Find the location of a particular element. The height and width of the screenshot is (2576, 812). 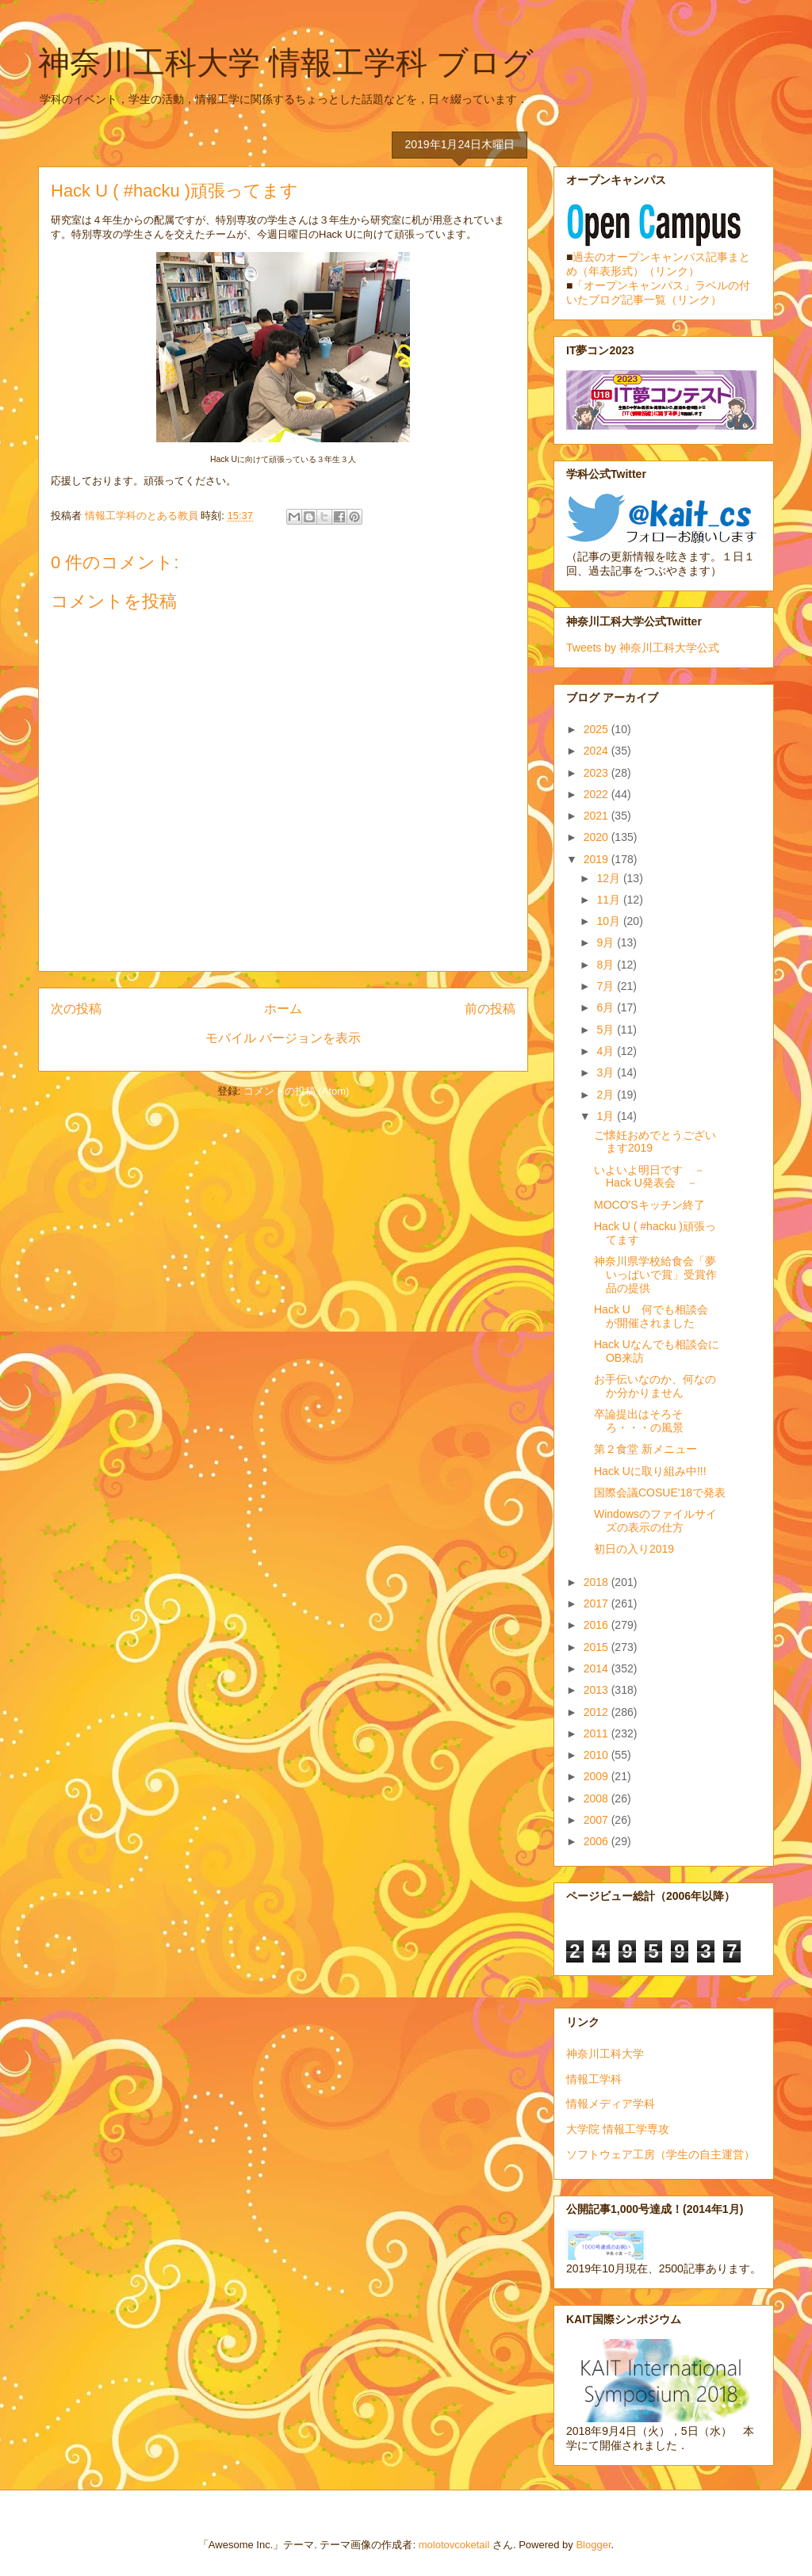

2015 is located at coordinates (597, 1647).